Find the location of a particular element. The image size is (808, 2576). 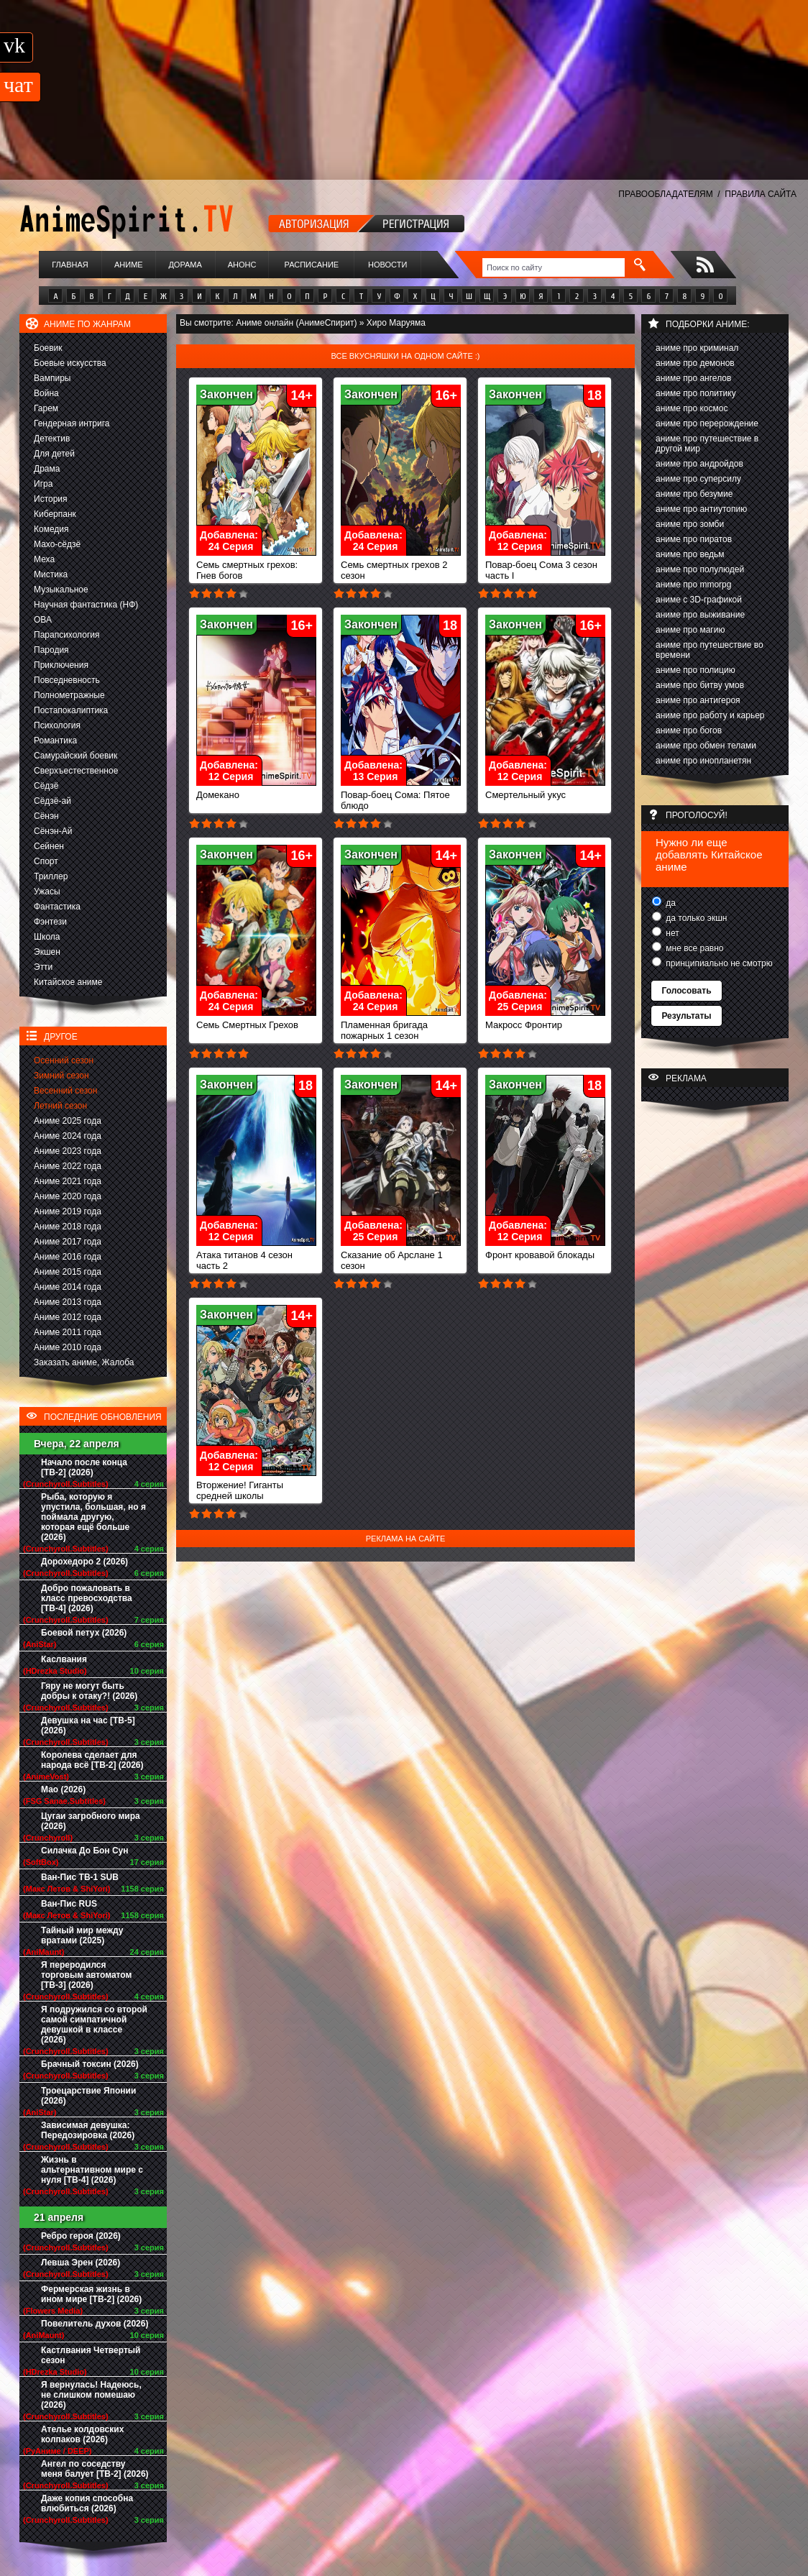

аниме про ведьм is located at coordinates (690, 554).